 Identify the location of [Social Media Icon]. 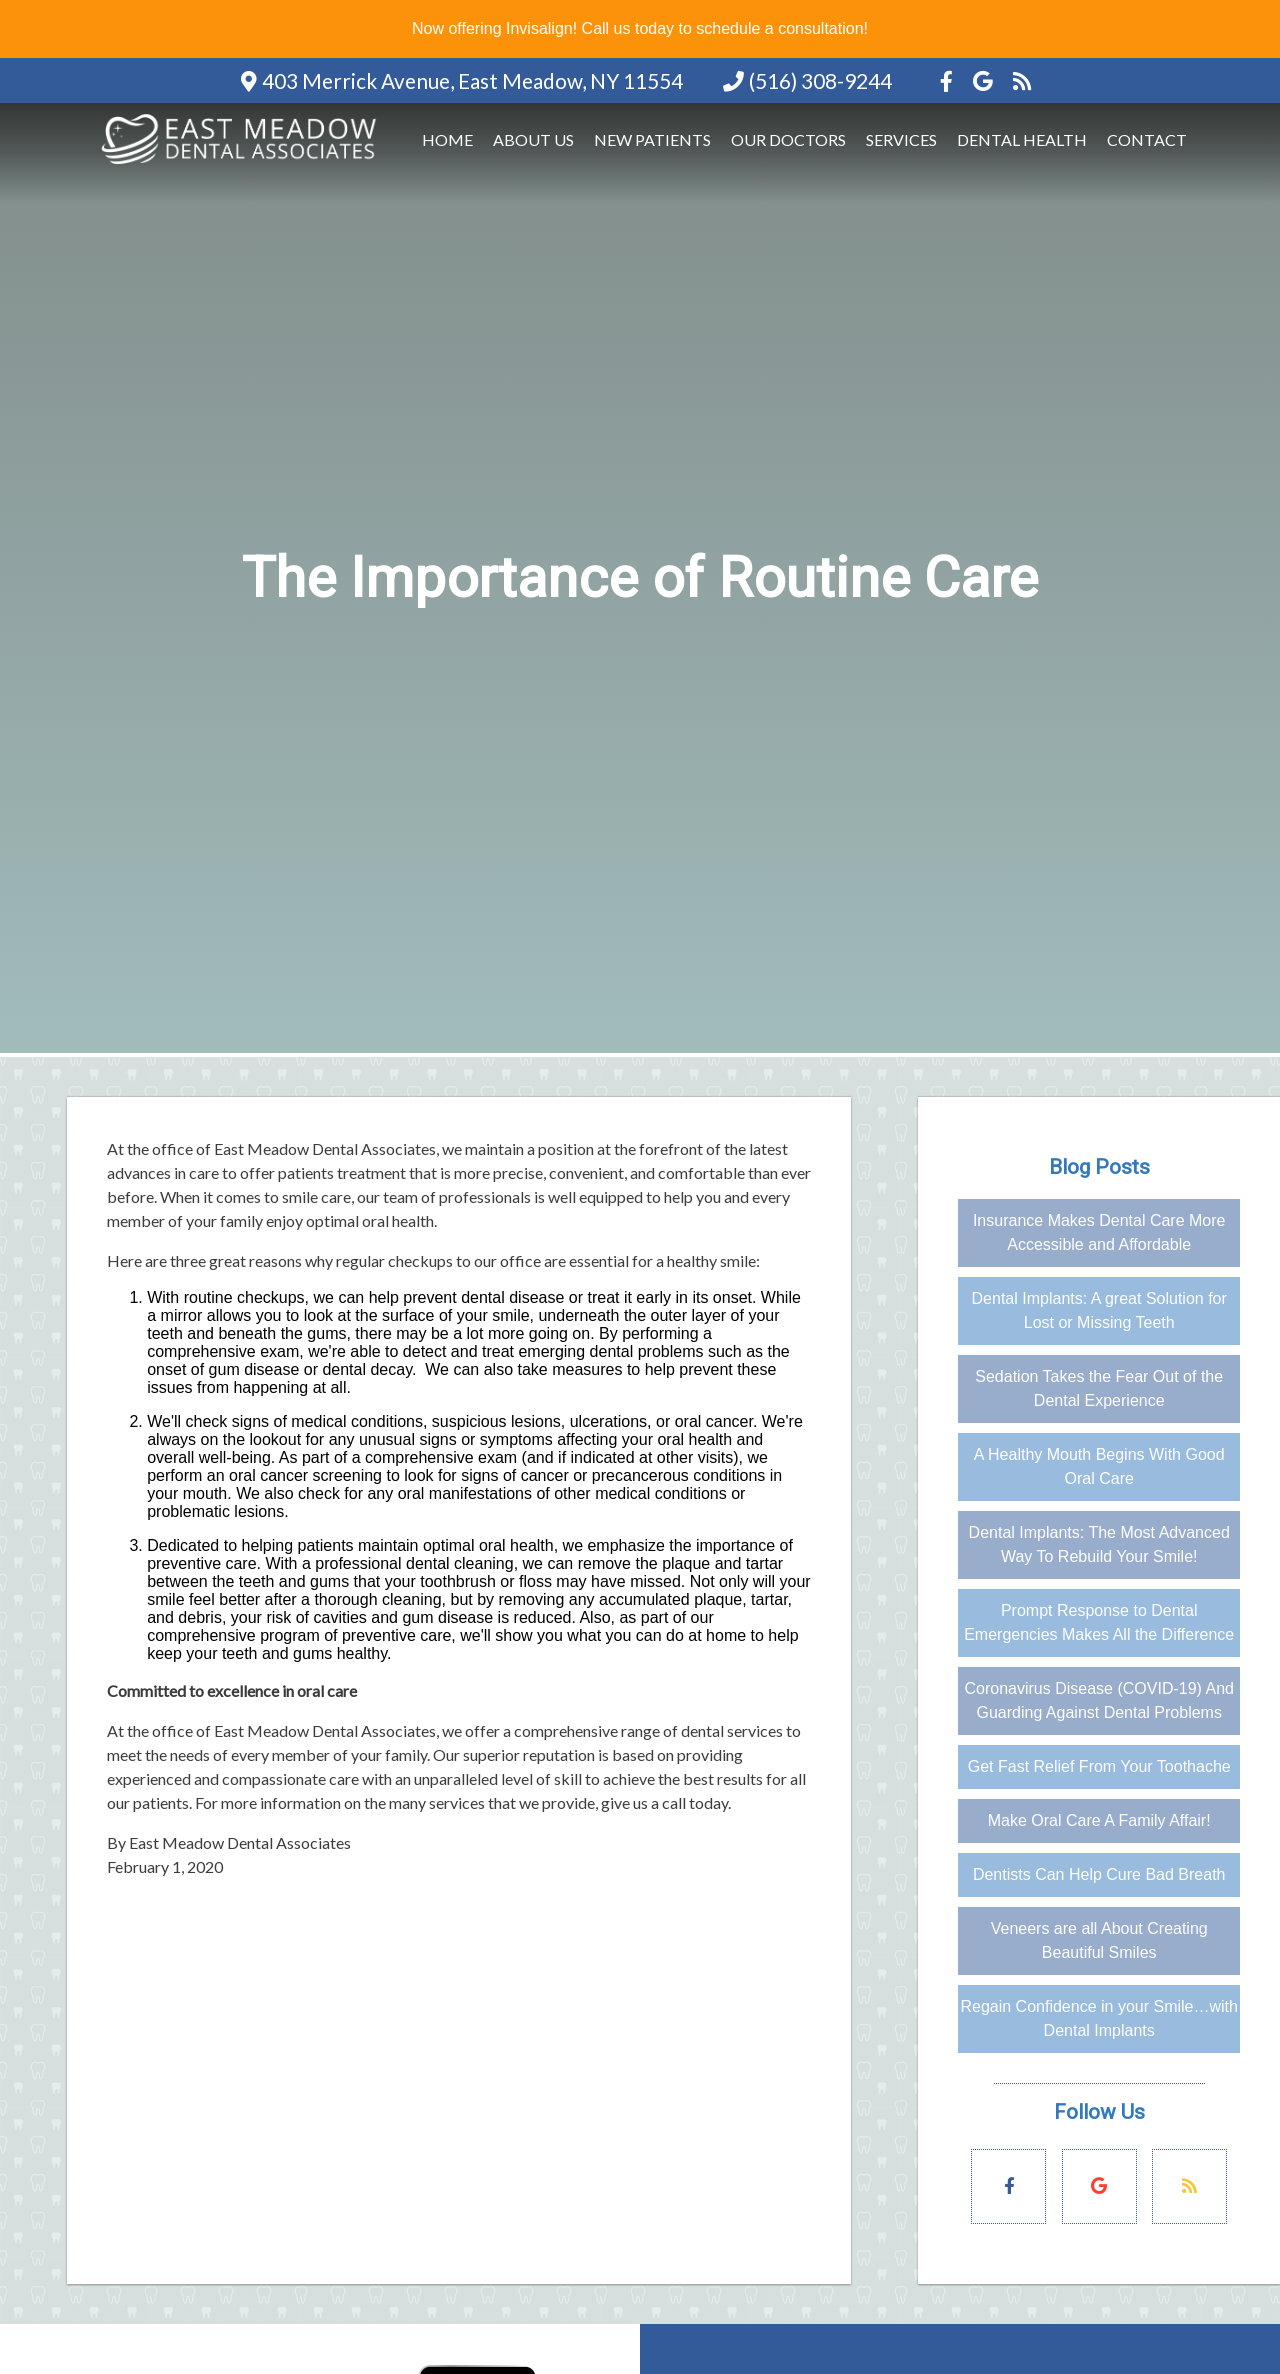
(948, 80).